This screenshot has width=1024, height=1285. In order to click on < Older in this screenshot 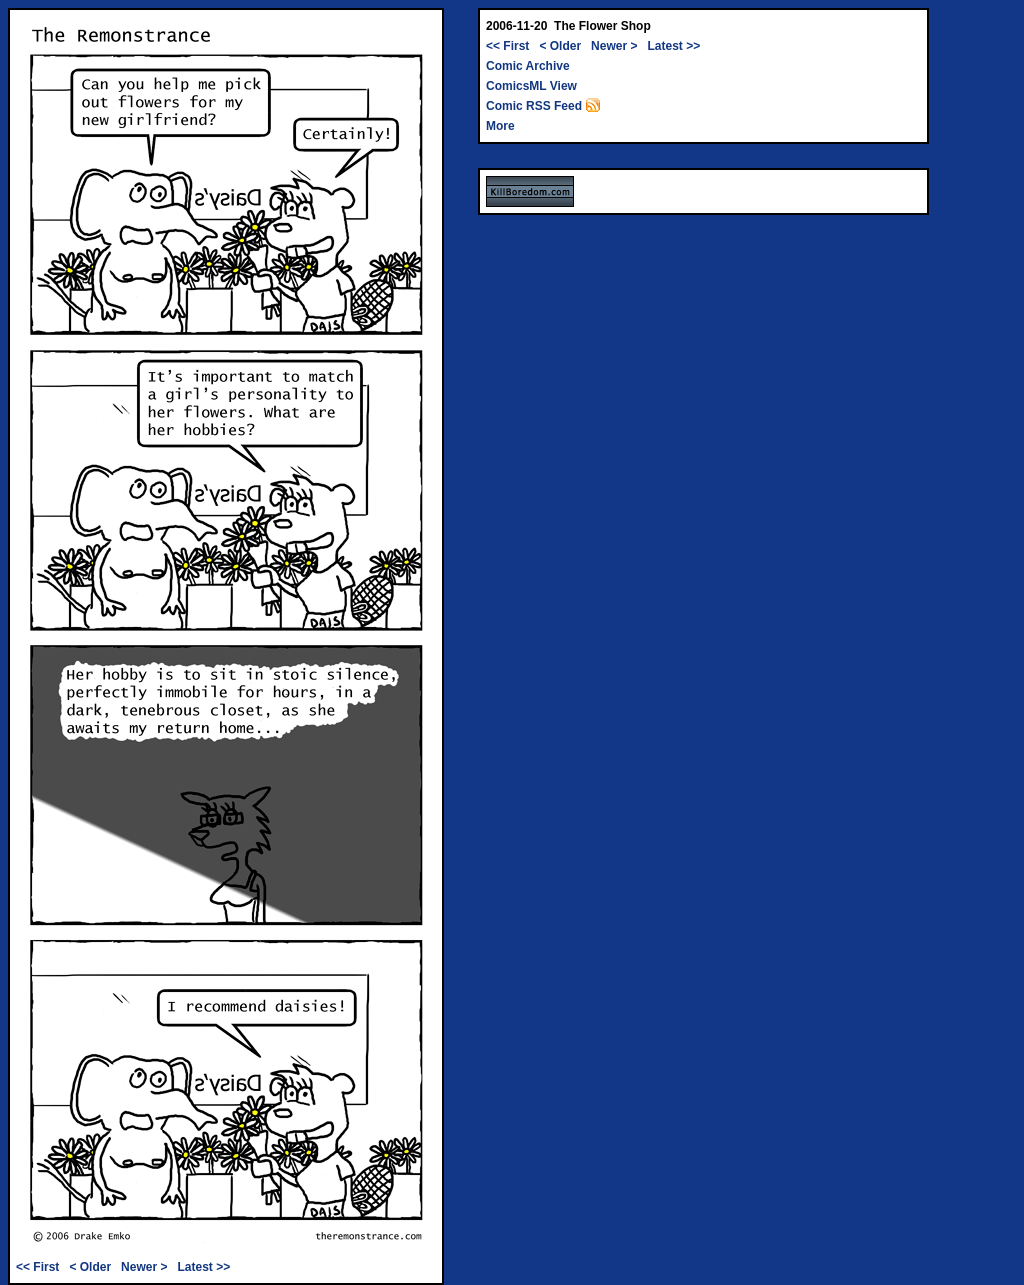, I will do `click(90, 1267)`.